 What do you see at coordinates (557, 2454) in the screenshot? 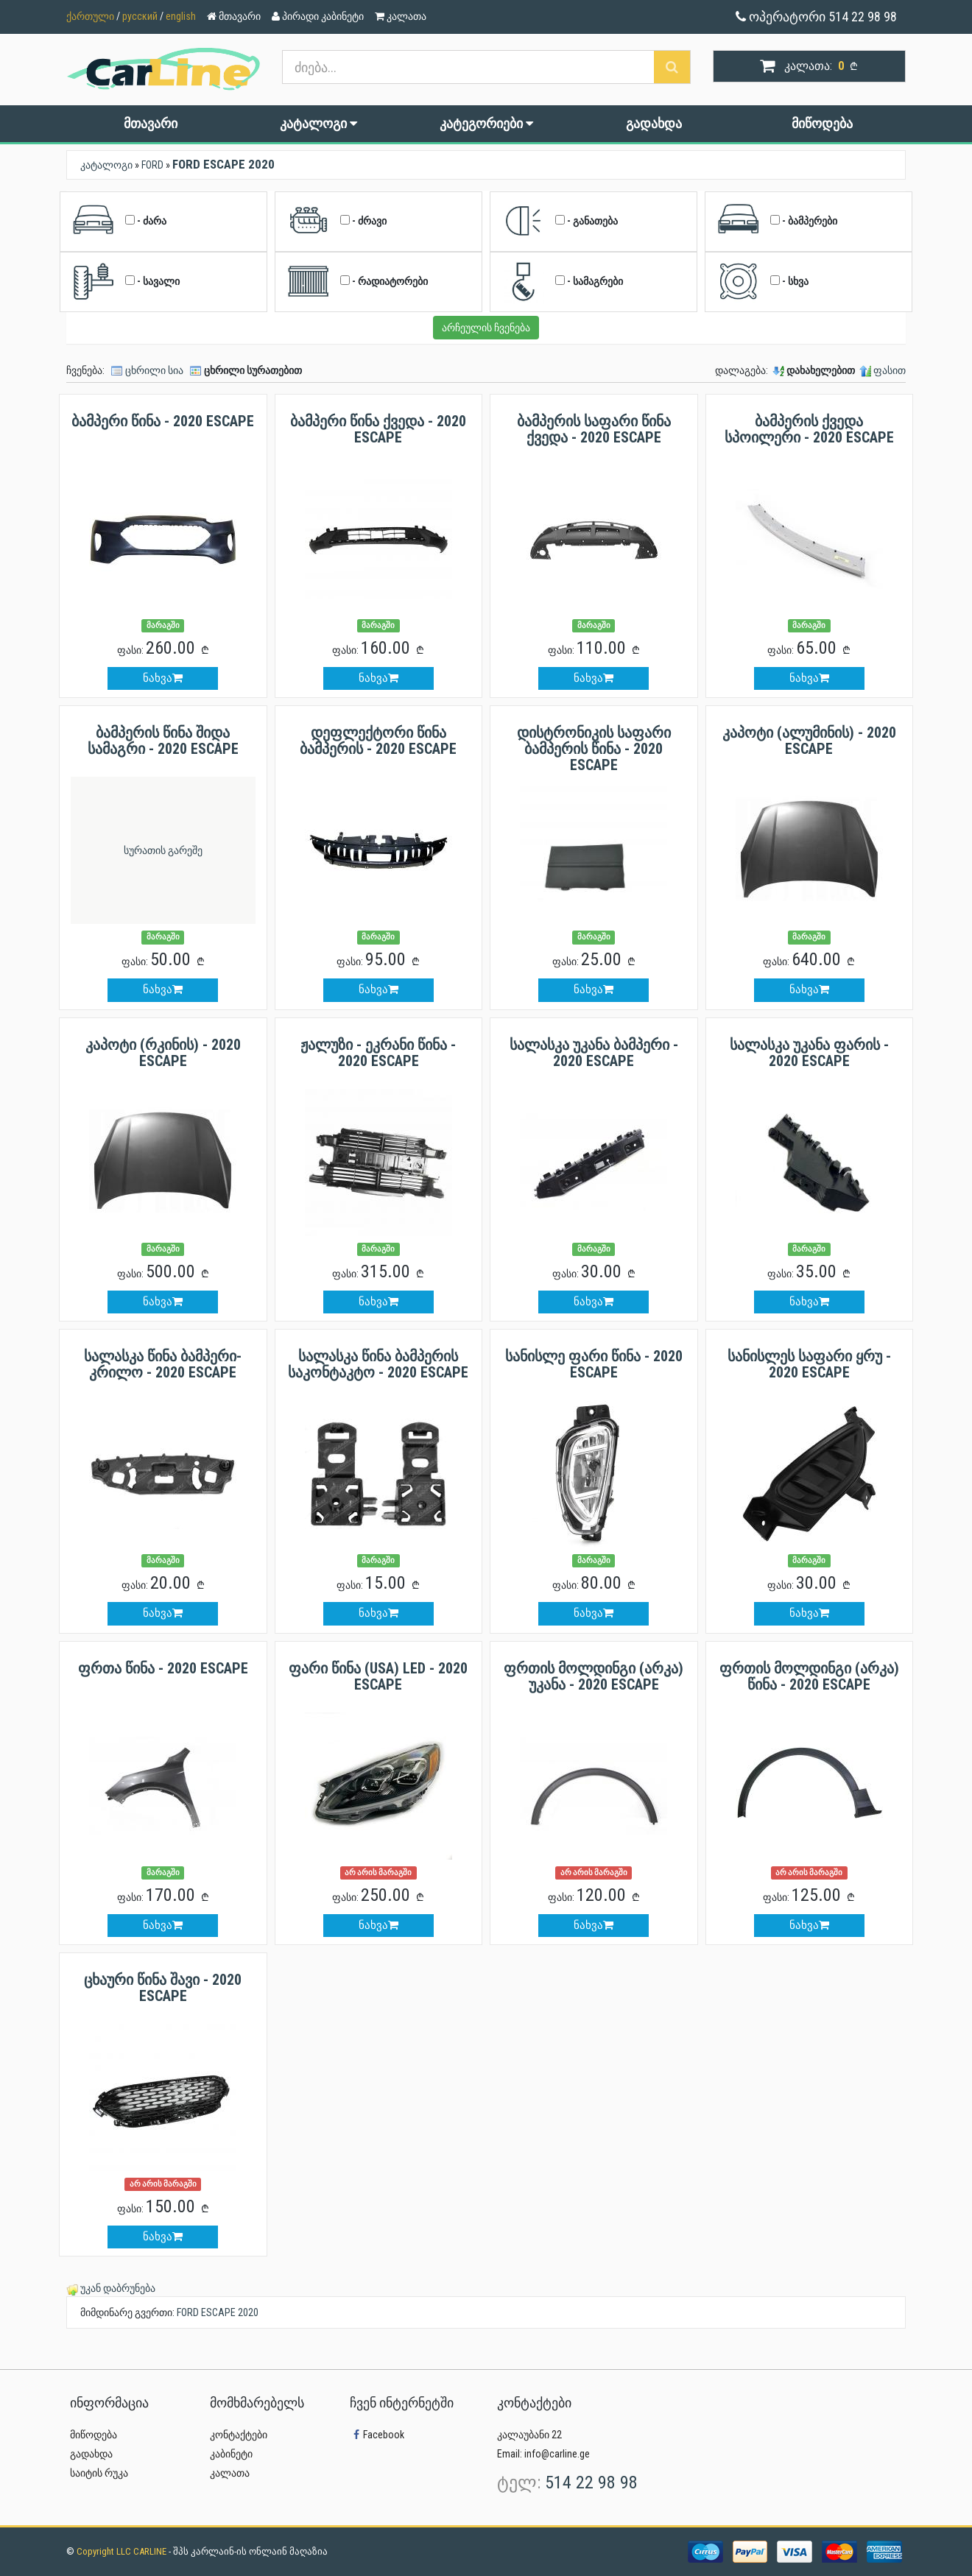
I see `info@carline.ge` at bounding box center [557, 2454].